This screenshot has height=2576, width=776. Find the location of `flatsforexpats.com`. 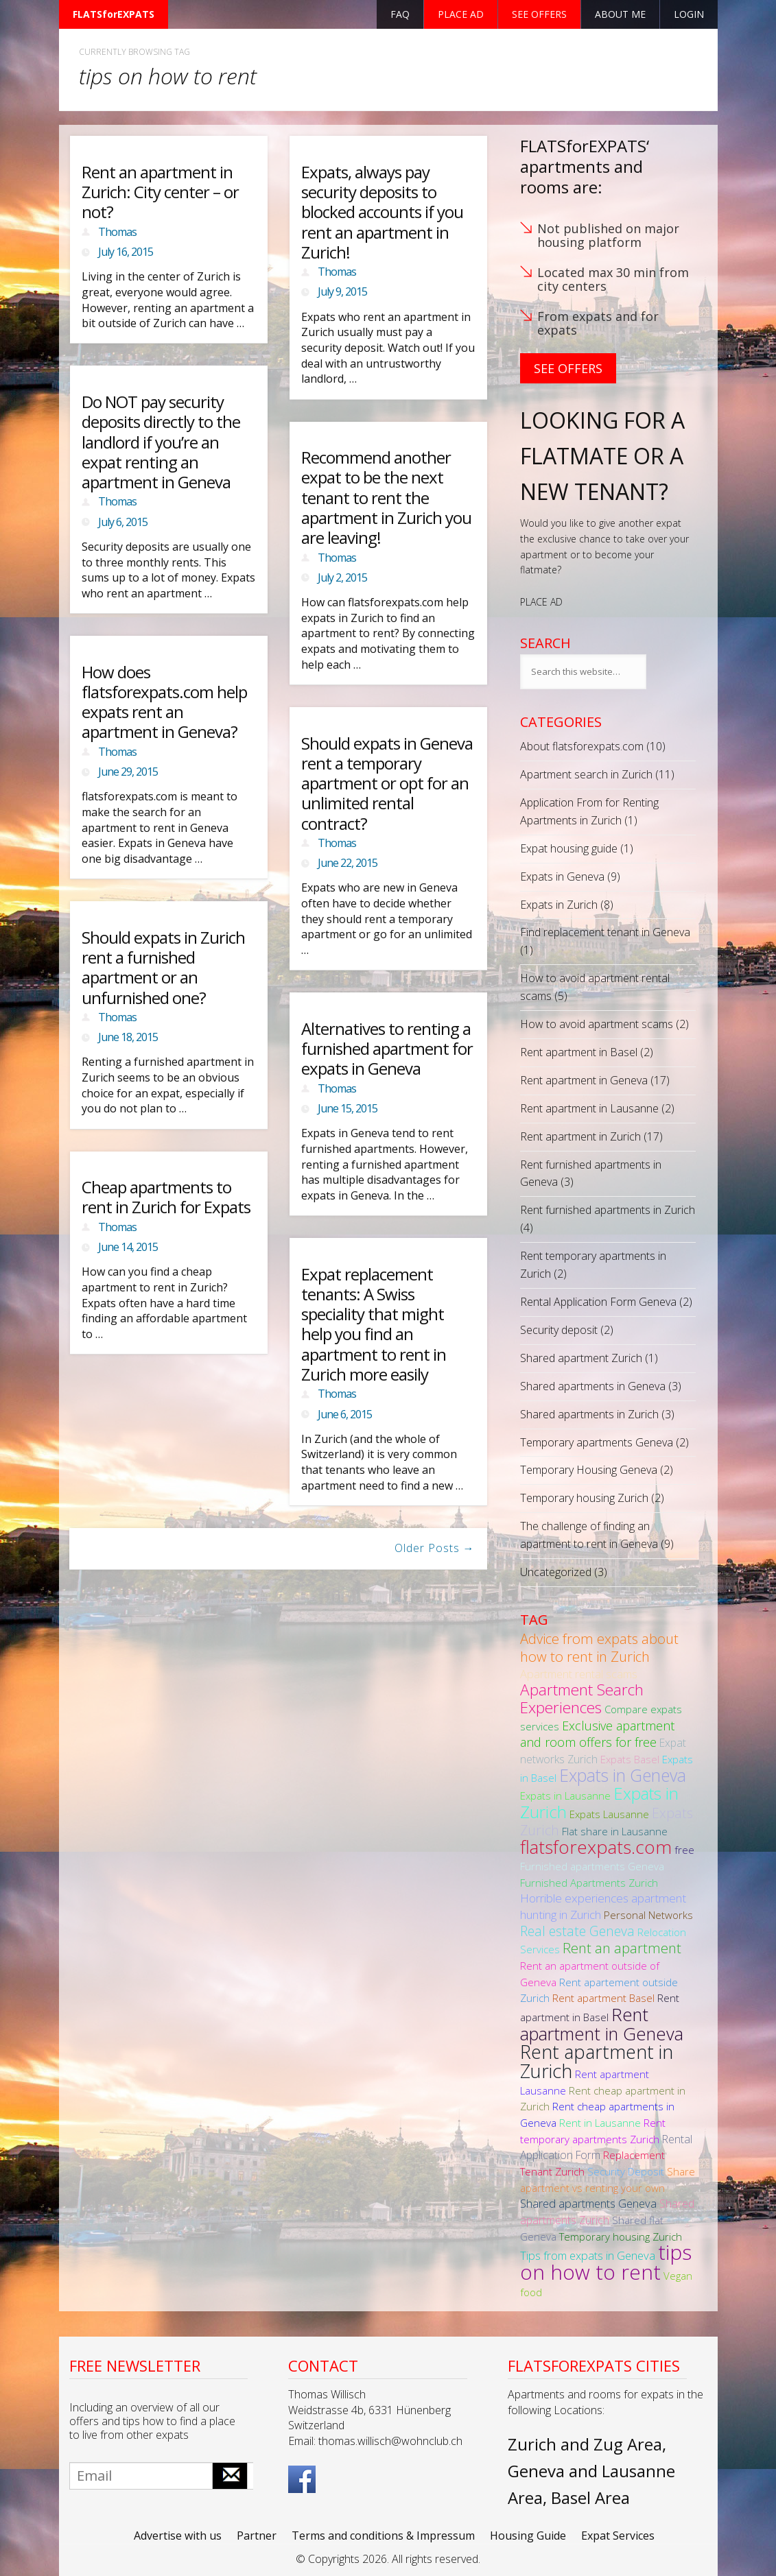

flatsforexpats.com is located at coordinates (596, 1847).